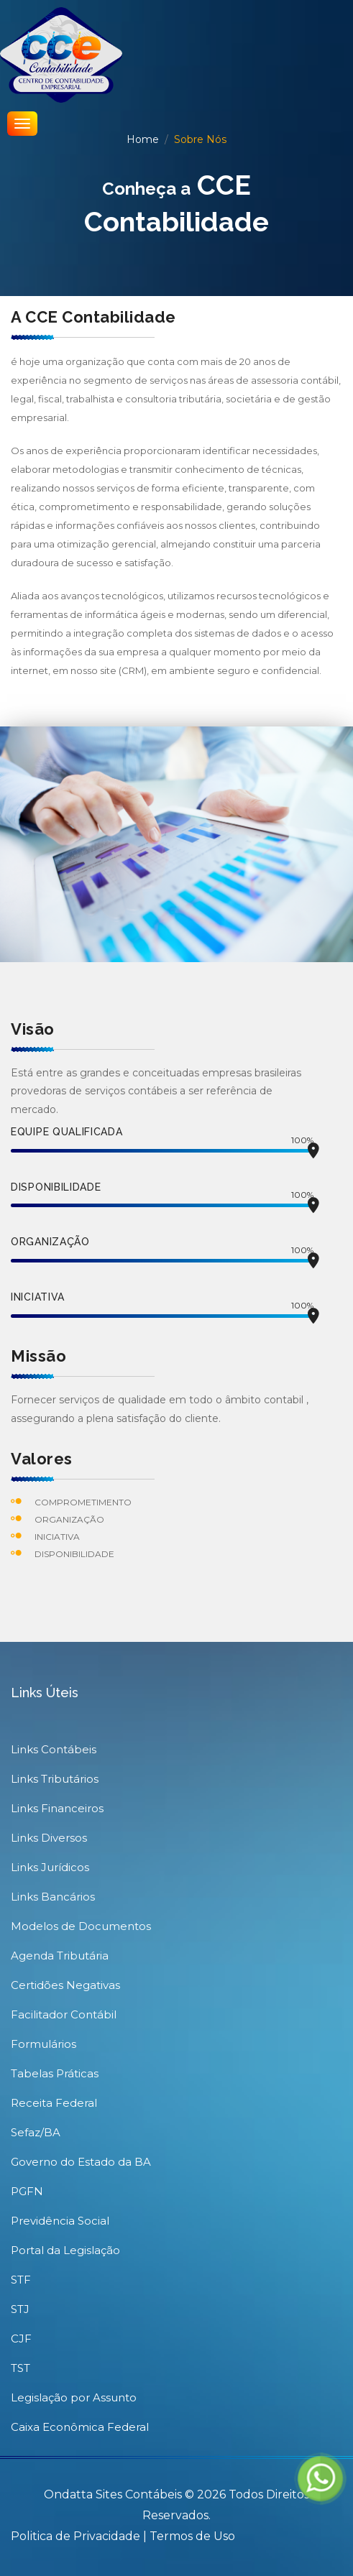 The height and width of the screenshot is (2576, 353). What do you see at coordinates (74, 2397) in the screenshot?
I see `Legislação por Assunto` at bounding box center [74, 2397].